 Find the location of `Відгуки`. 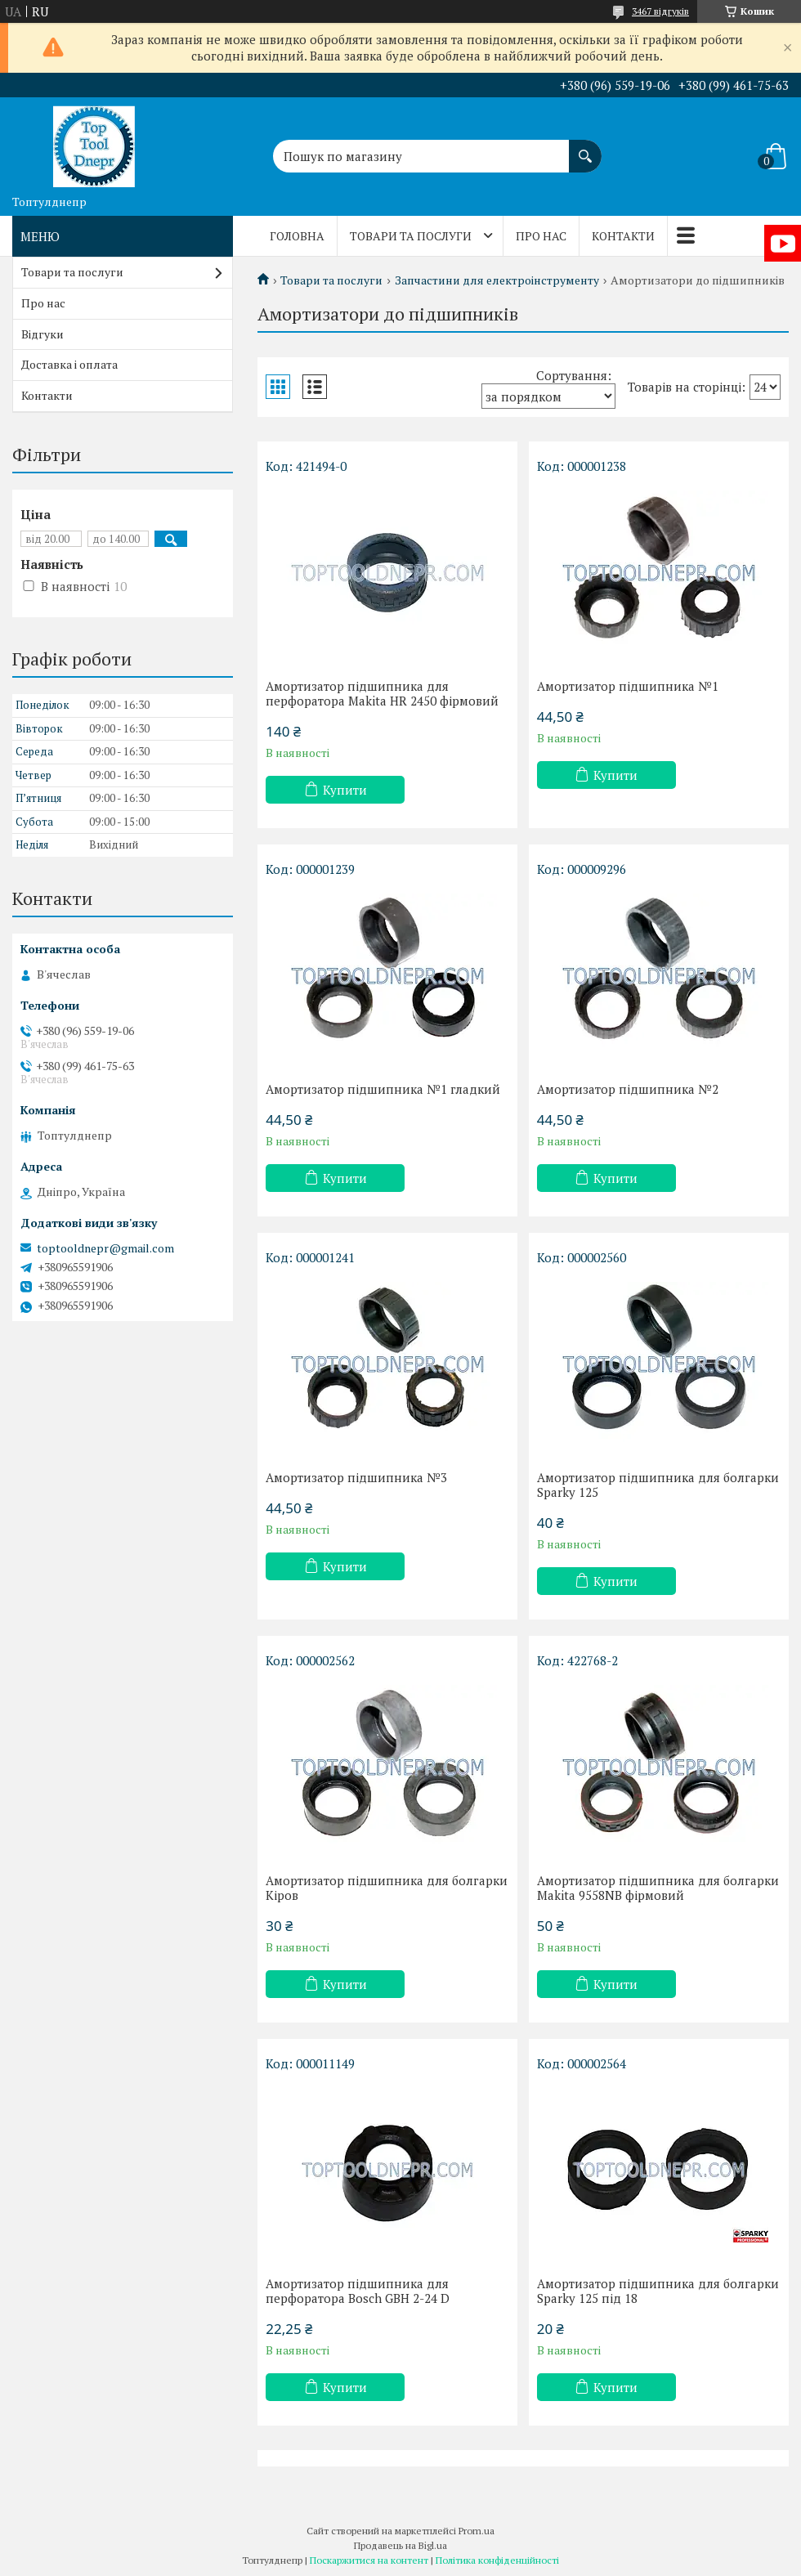

Відгуки is located at coordinates (42, 334).